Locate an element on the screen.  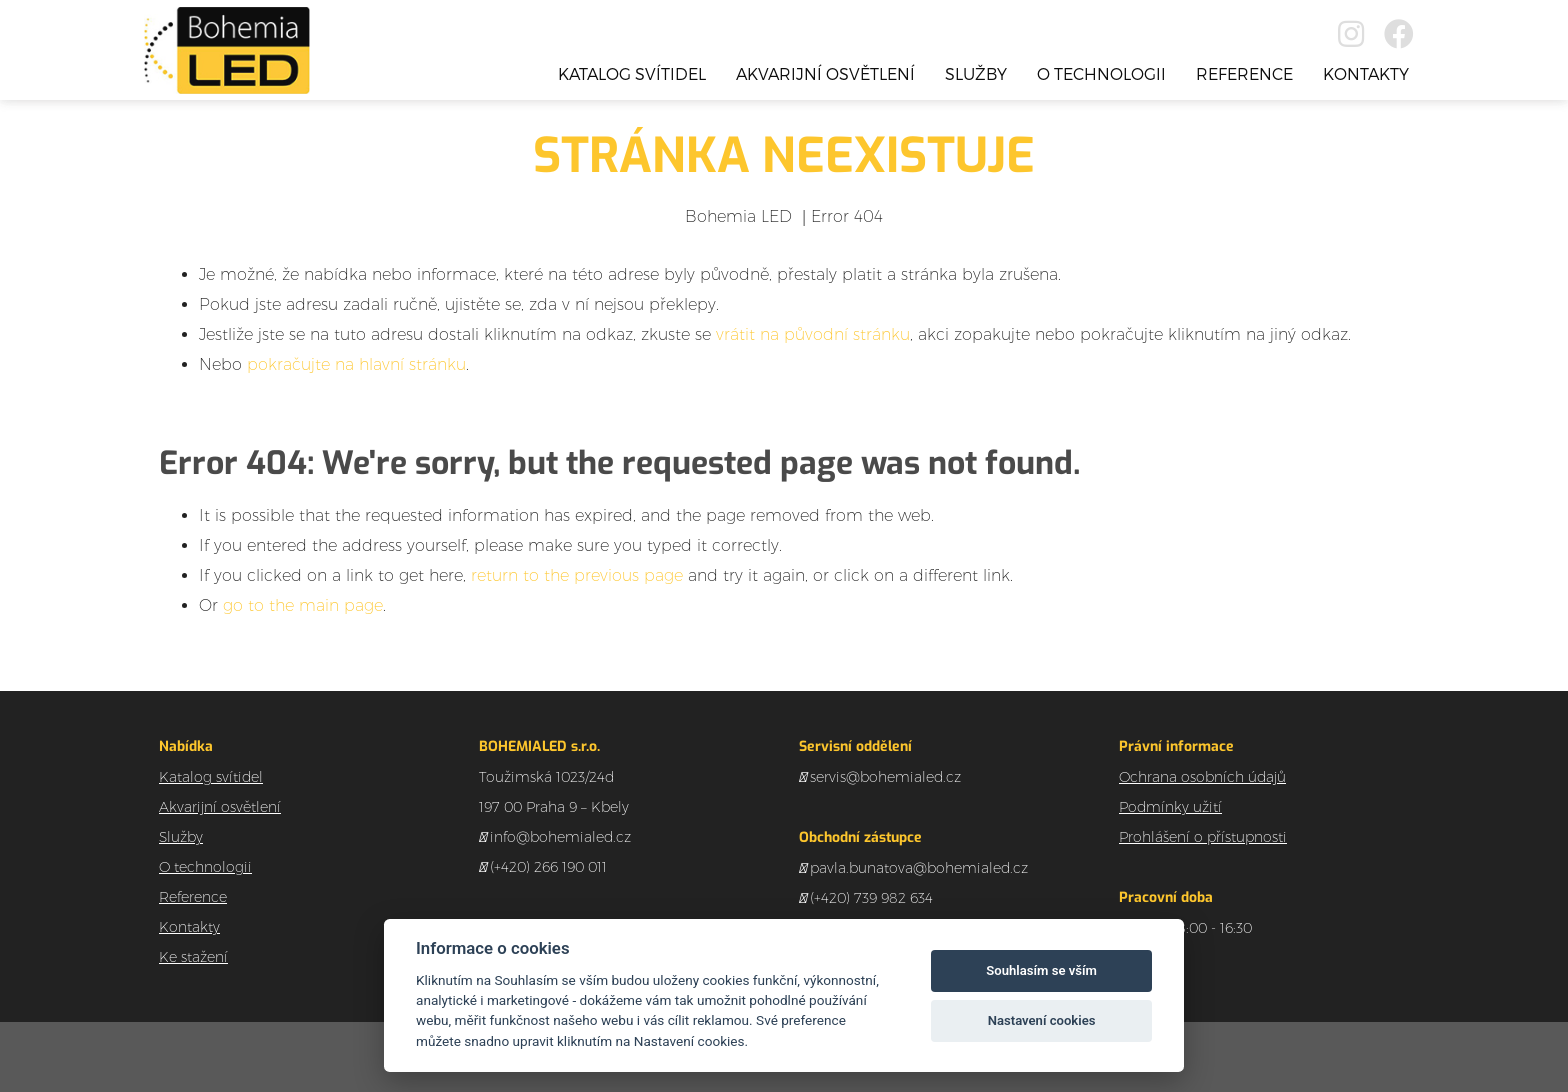
Bohemia LED is located at coordinates (738, 216).